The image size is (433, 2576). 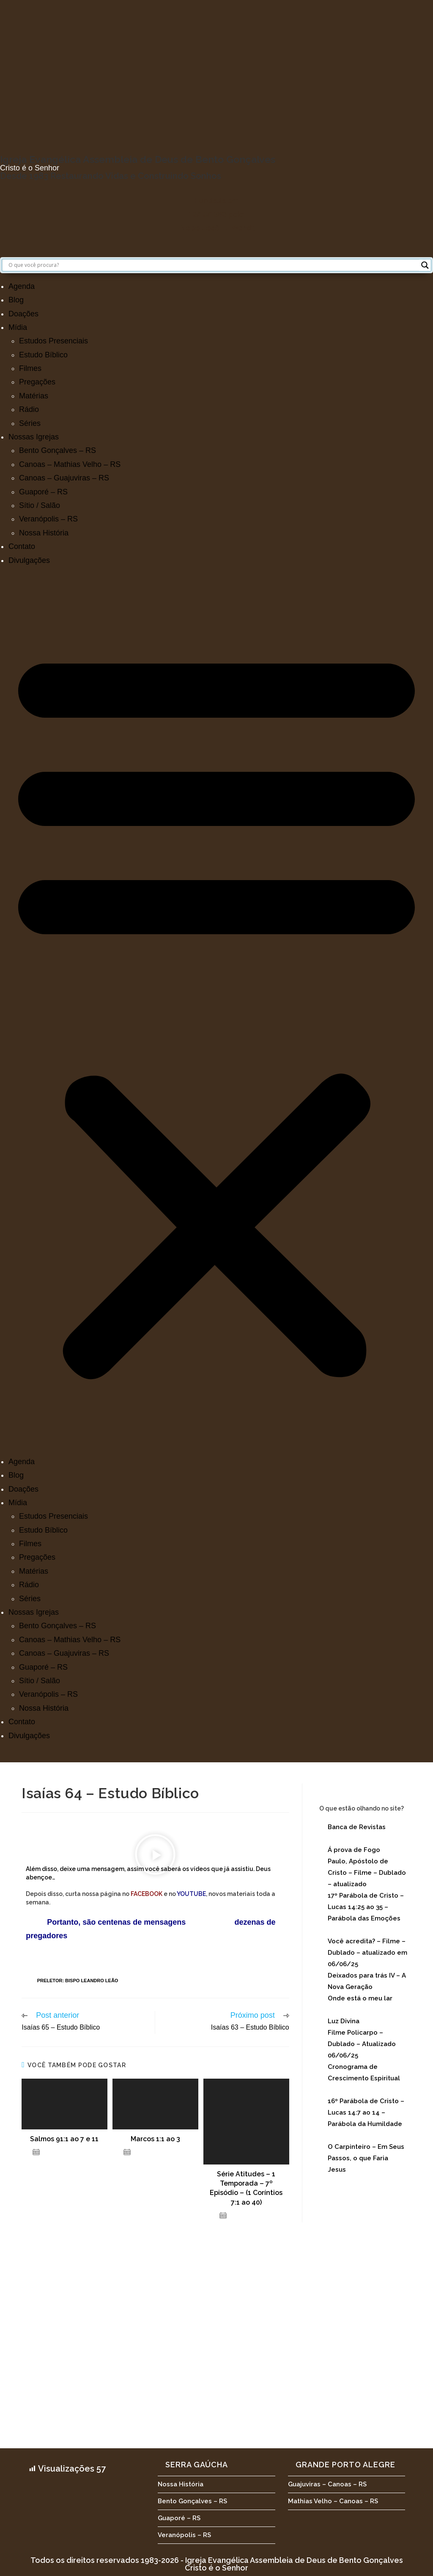 What do you see at coordinates (23, 314) in the screenshot?
I see `Doações` at bounding box center [23, 314].